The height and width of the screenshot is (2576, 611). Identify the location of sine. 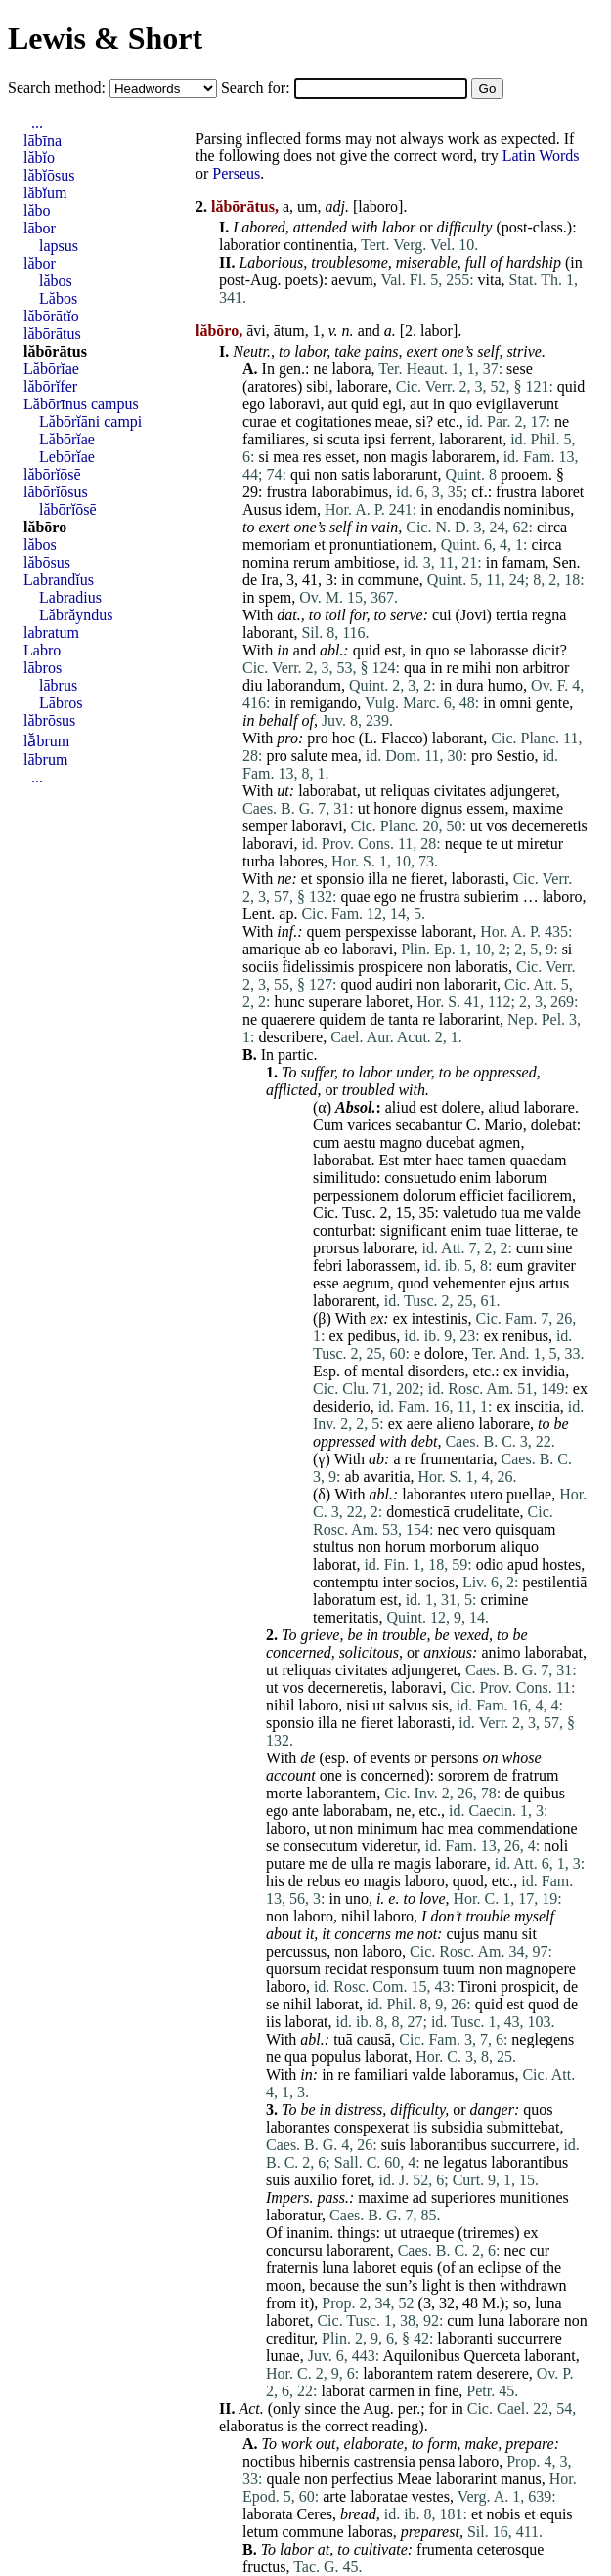
(560, 1248).